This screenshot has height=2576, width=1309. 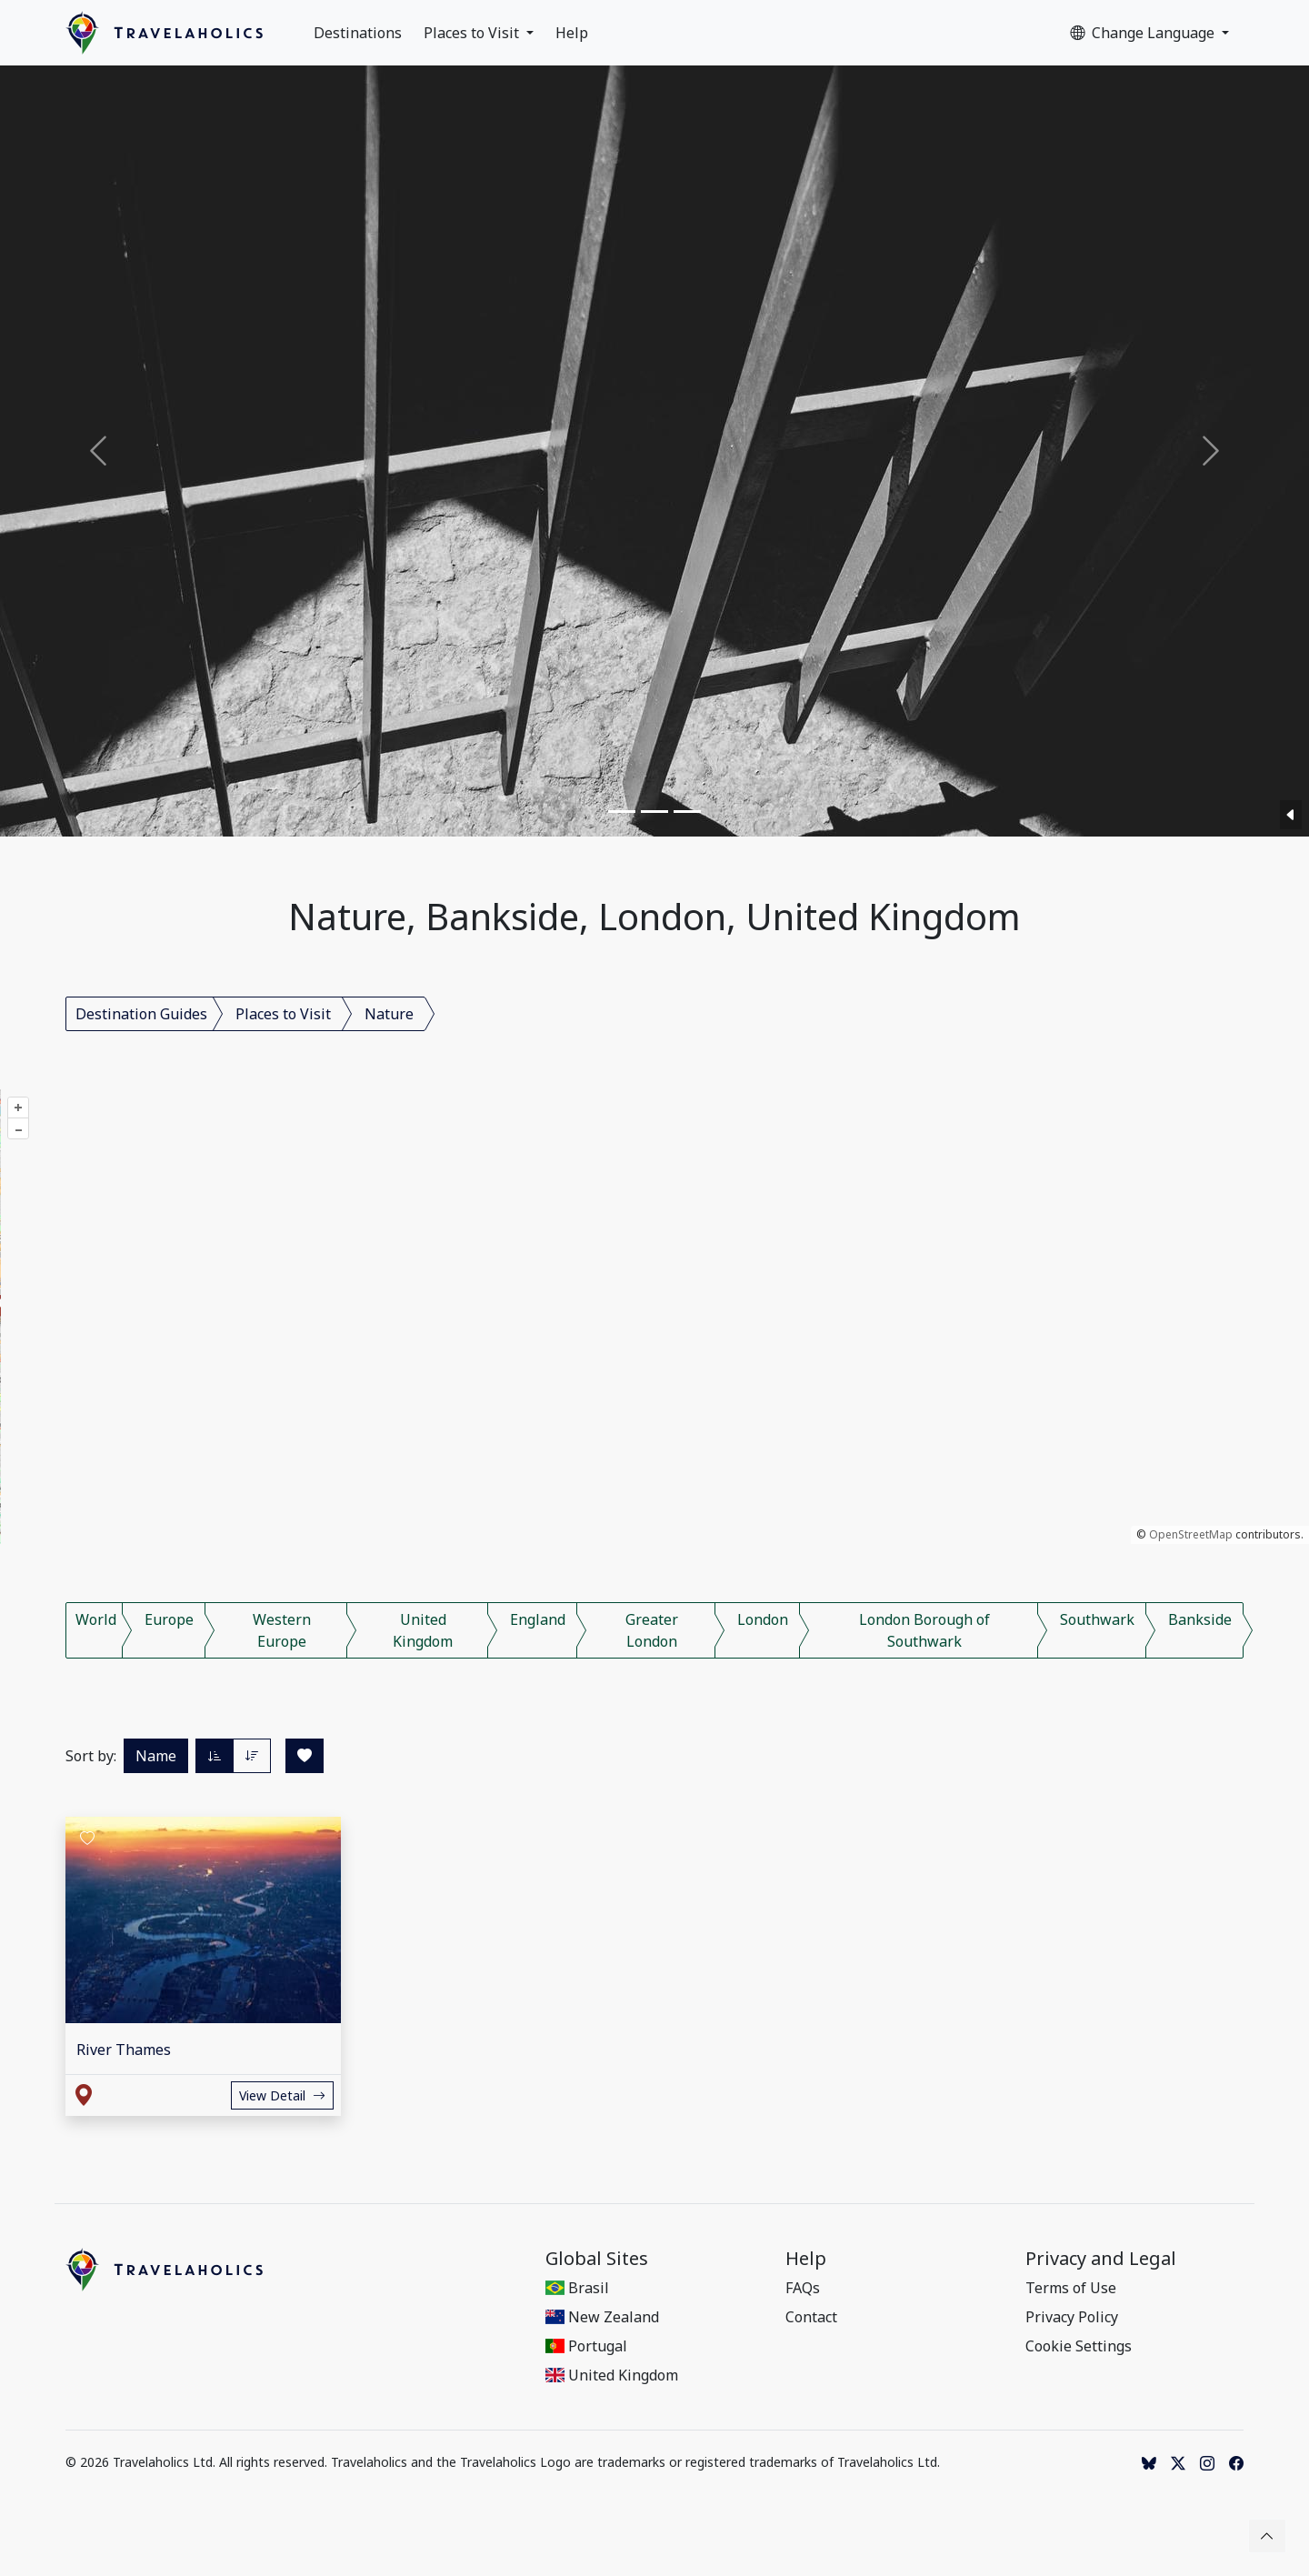 I want to click on Nature, so click(x=389, y=1014).